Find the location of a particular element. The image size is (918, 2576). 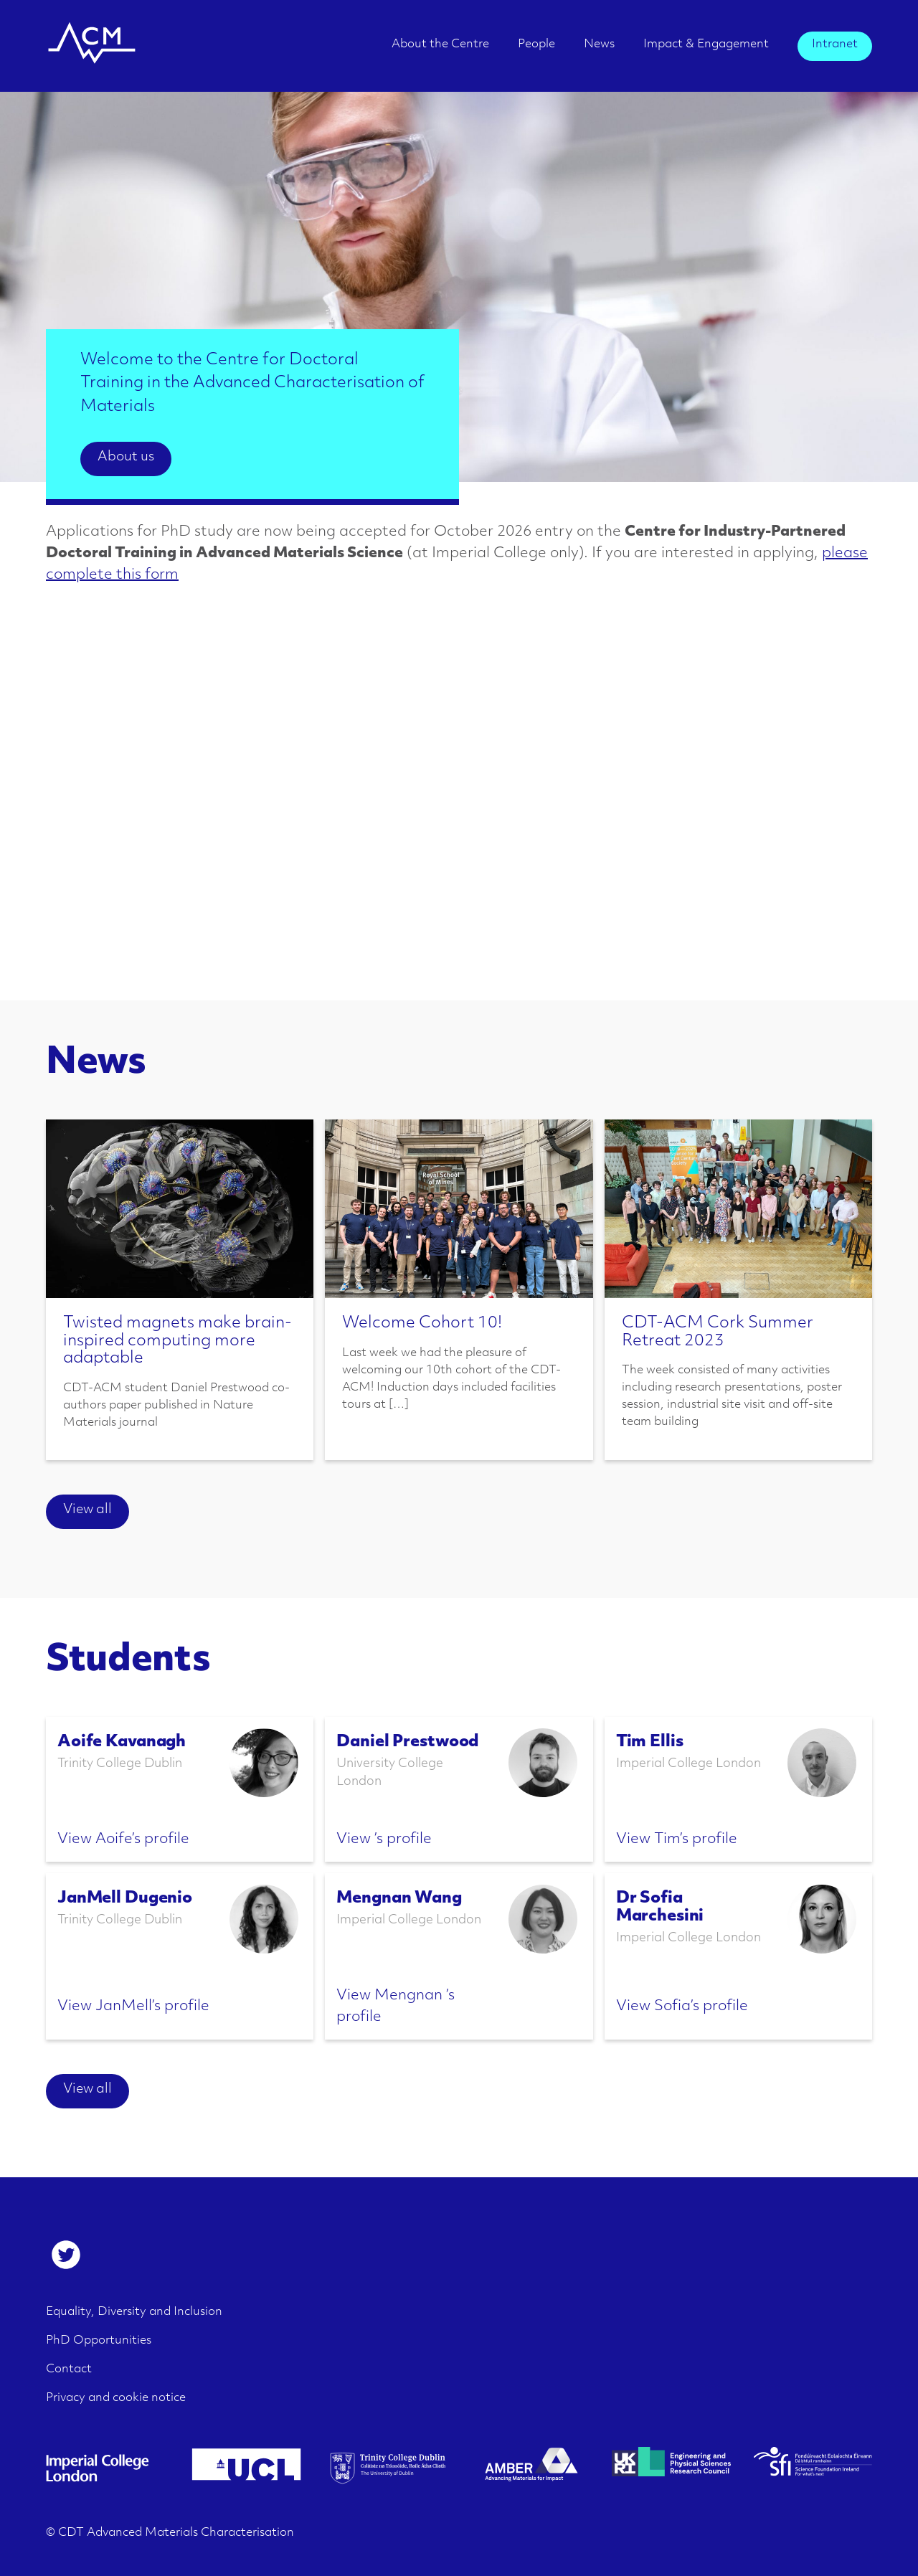

View Sofia’s profile is located at coordinates (682, 2006).